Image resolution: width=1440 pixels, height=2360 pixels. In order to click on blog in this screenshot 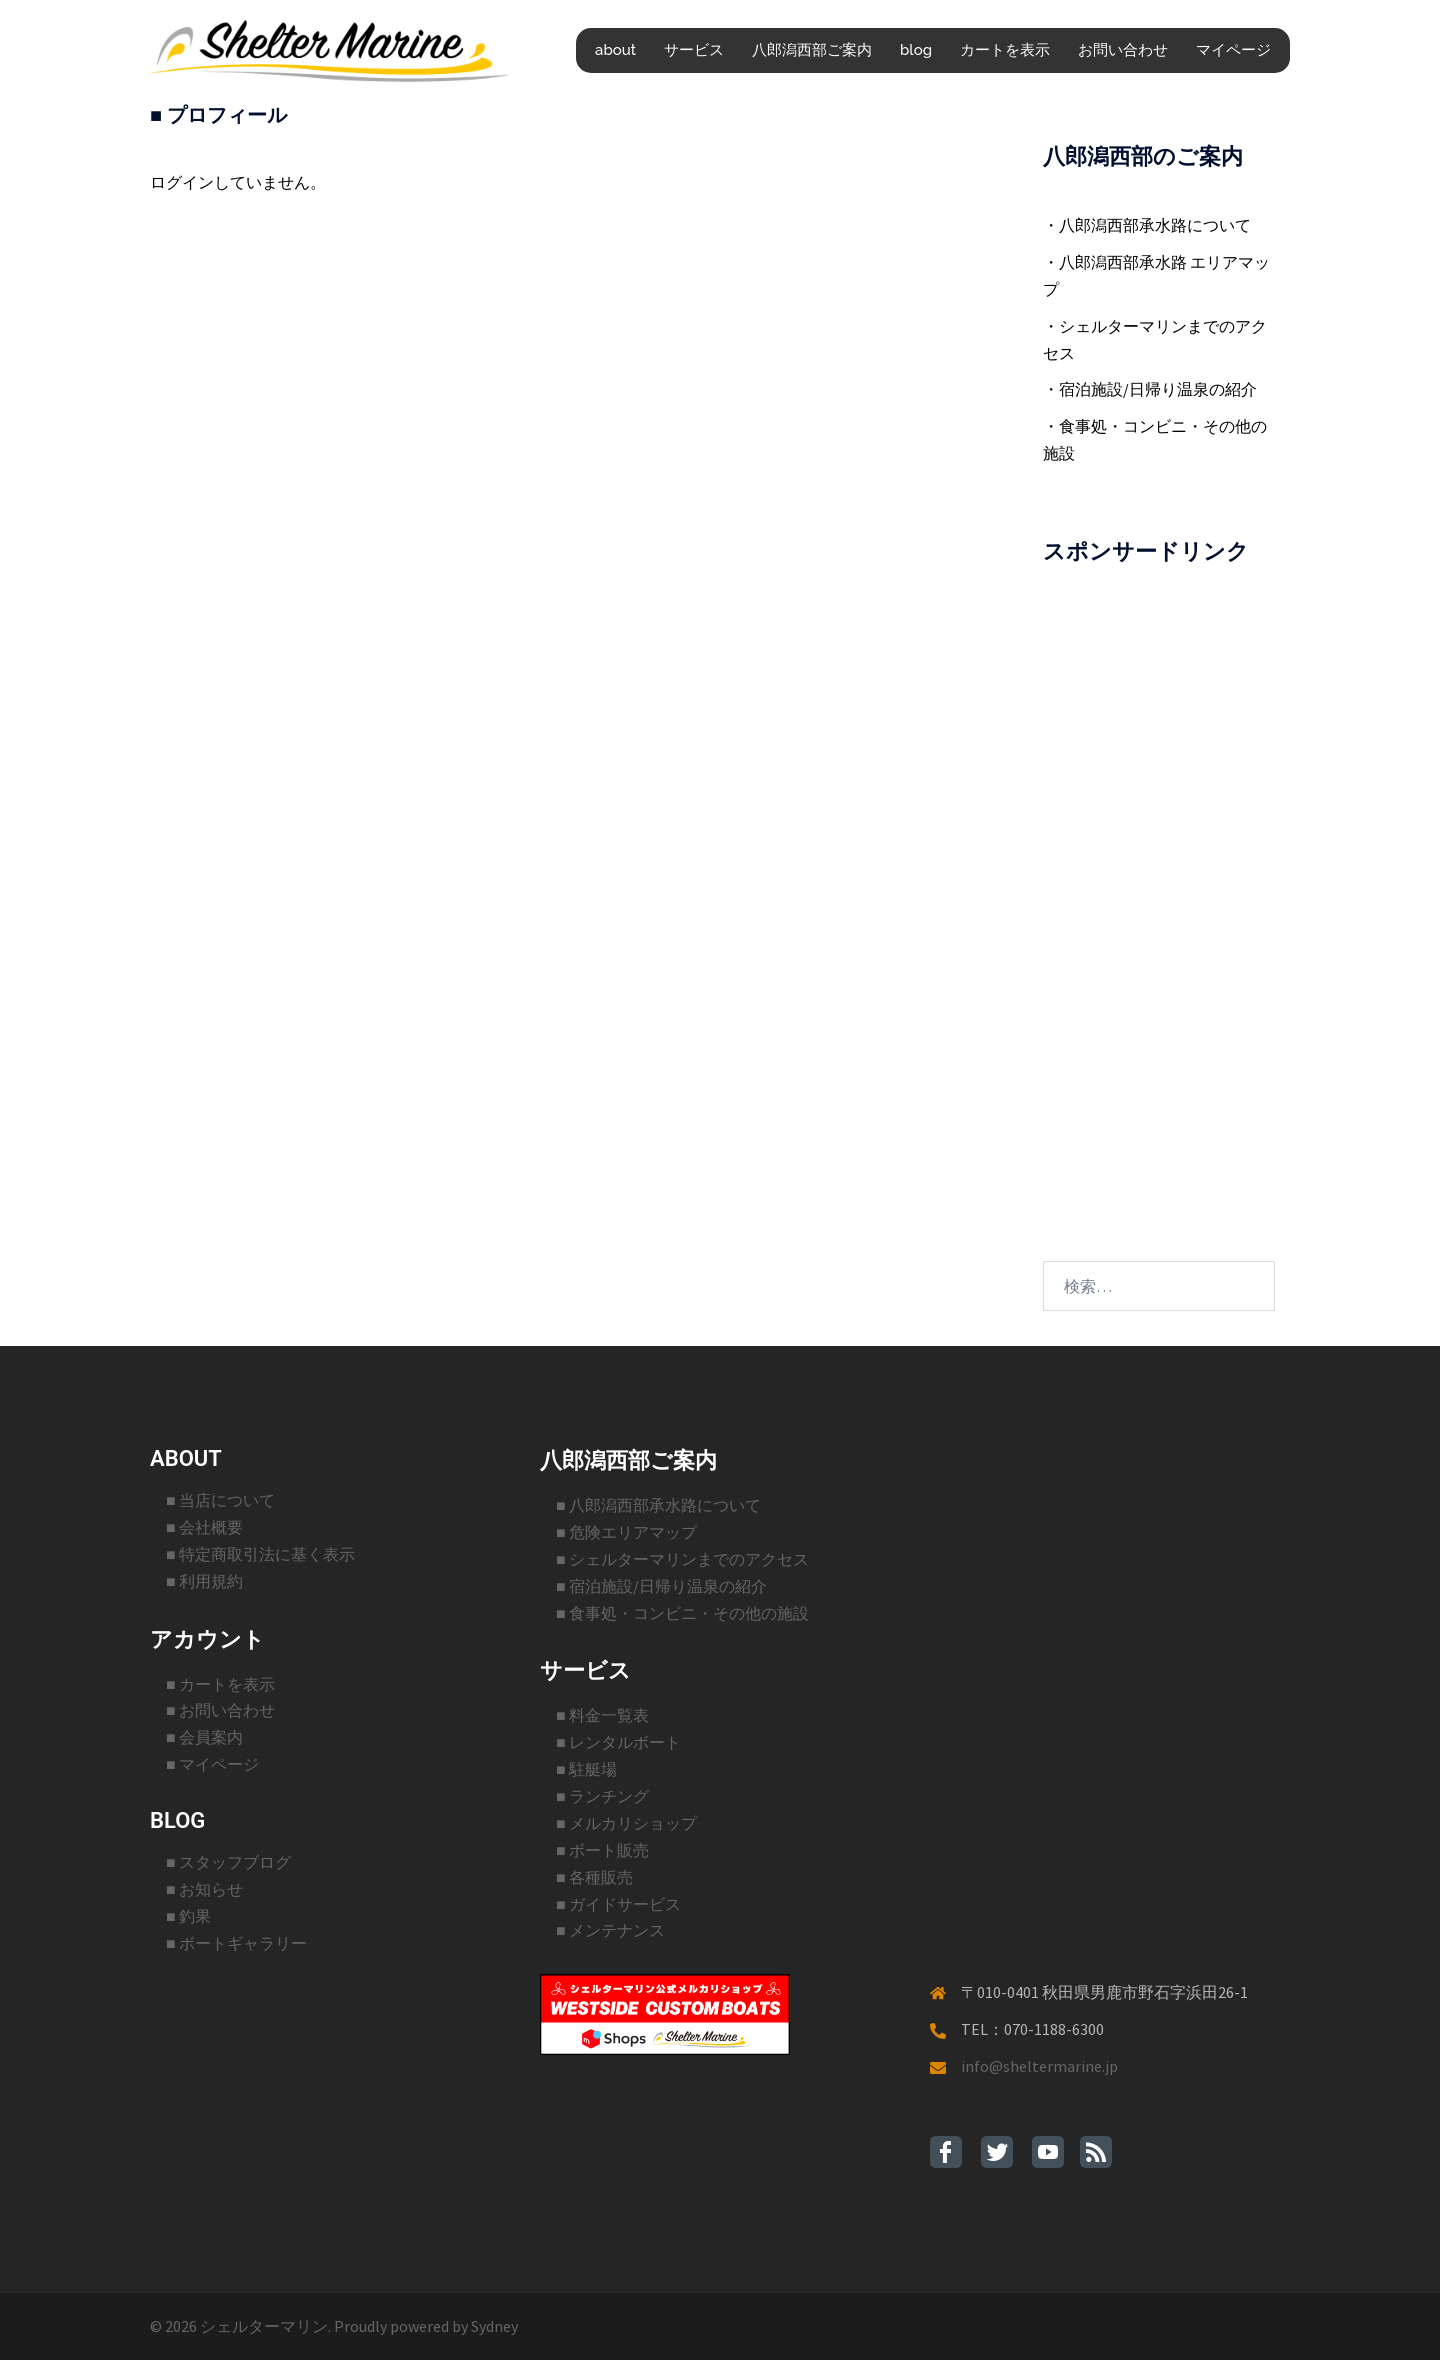, I will do `click(916, 50)`.